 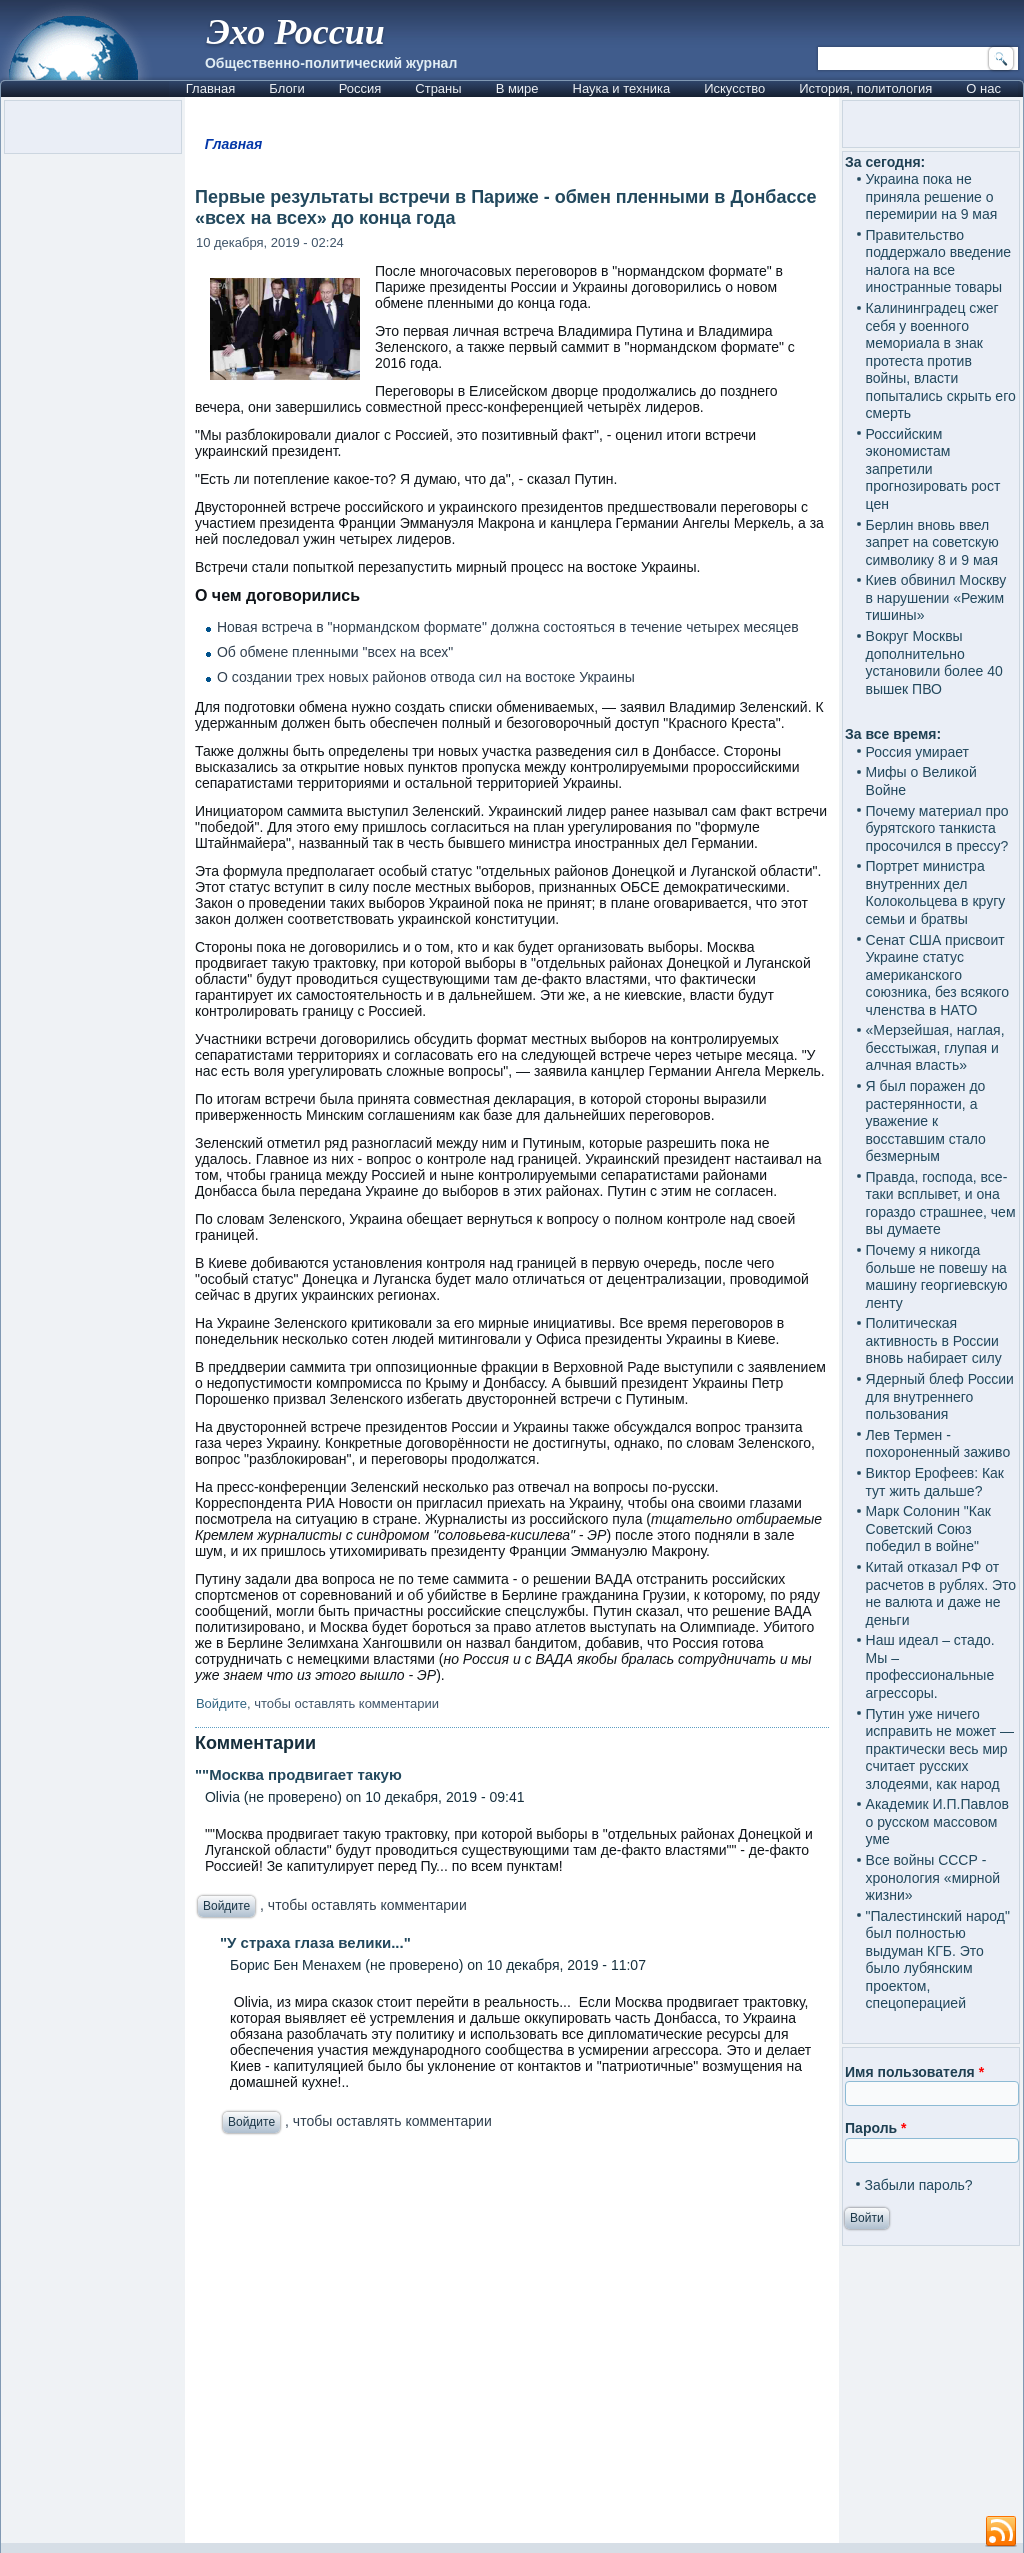 What do you see at coordinates (983, 88) in the screenshot?
I see `О нас` at bounding box center [983, 88].